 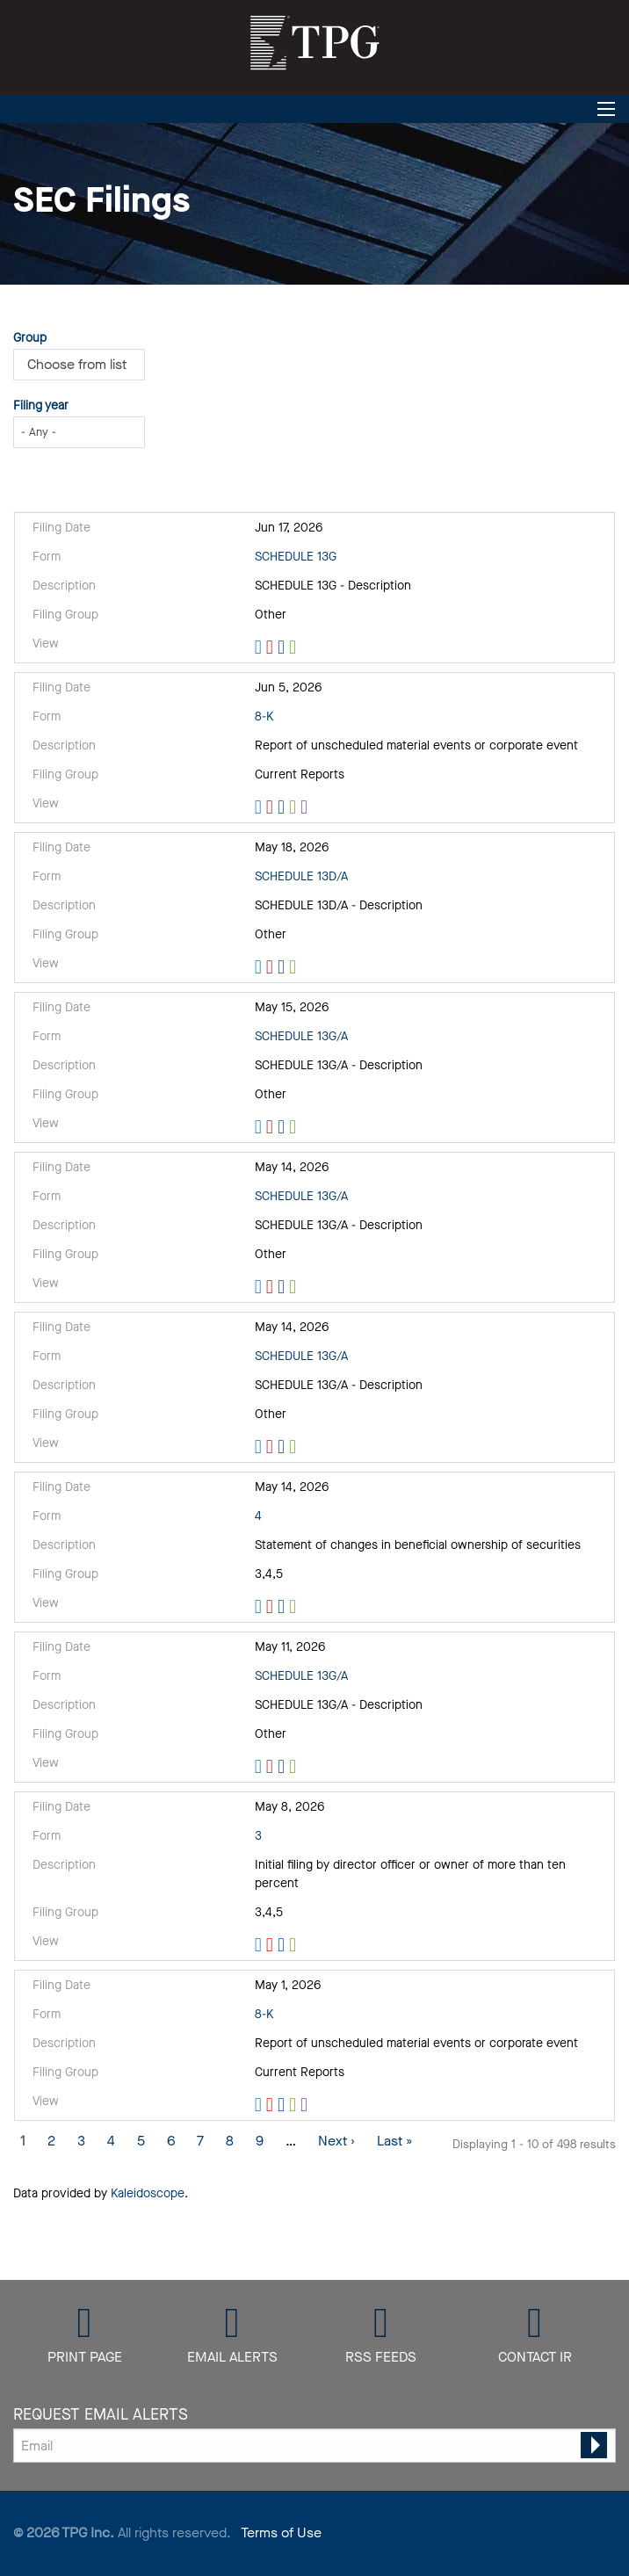 What do you see at coordinates (283, 1766) in the screenshot?
I see `0001104659-26-058723.rtf [Download DOC format of Form SCHEDULE 13G/A filed on May 11, 2026 in row 9]` at bounding box center [283, 1766].